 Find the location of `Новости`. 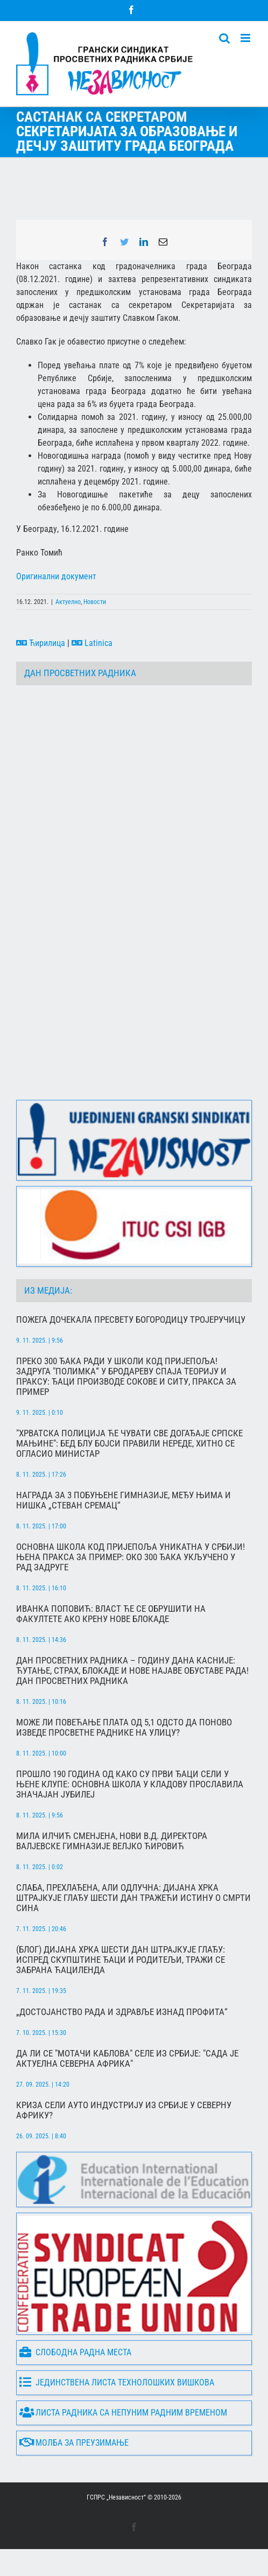

Новости is located at coordinates (94, 602).